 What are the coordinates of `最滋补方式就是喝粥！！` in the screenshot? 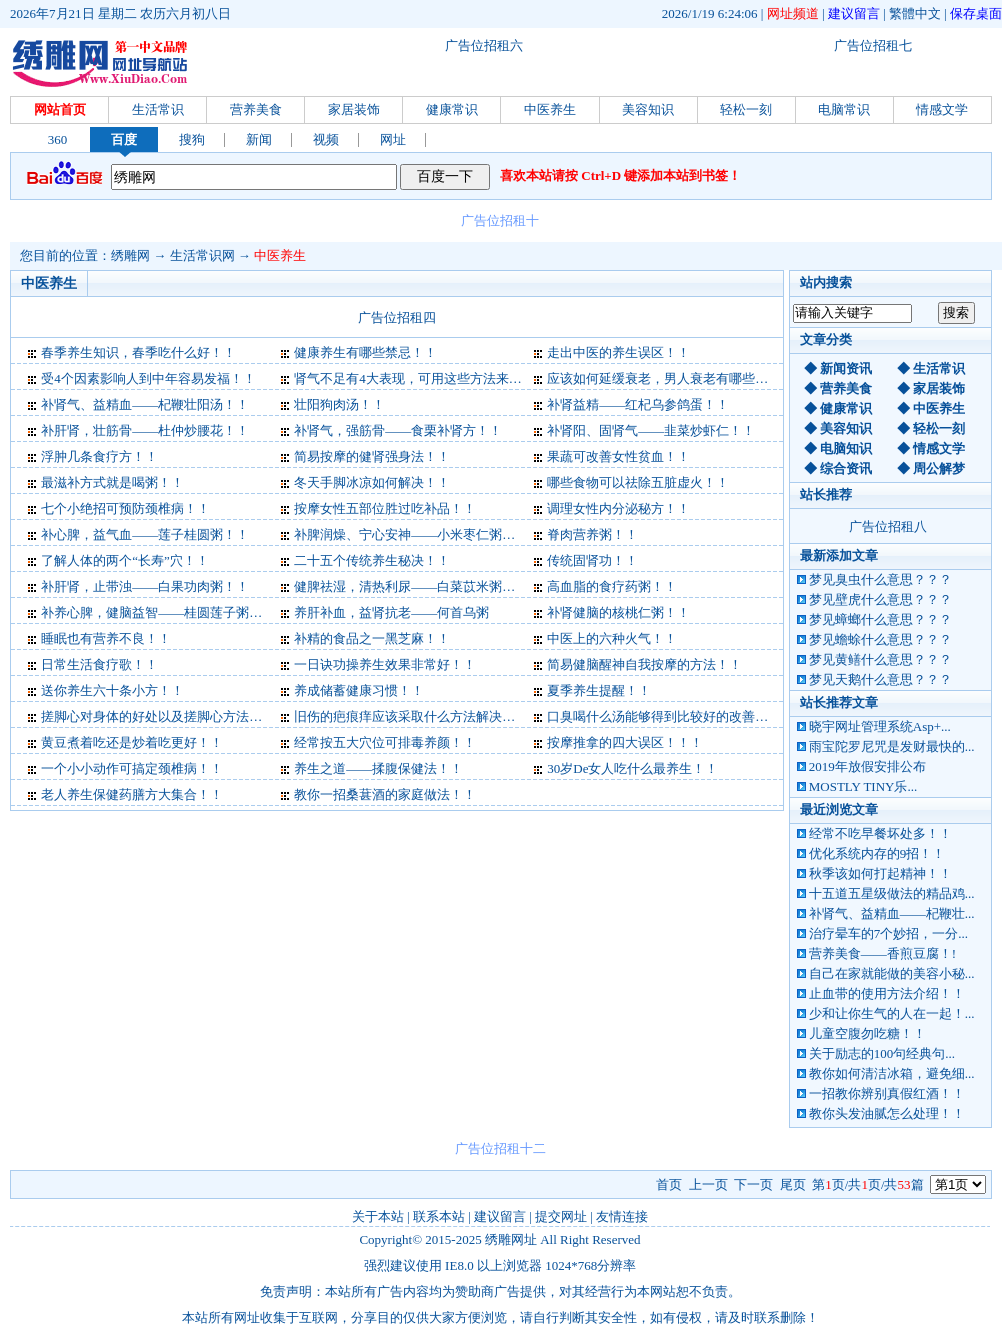 It's located at (112, 482).